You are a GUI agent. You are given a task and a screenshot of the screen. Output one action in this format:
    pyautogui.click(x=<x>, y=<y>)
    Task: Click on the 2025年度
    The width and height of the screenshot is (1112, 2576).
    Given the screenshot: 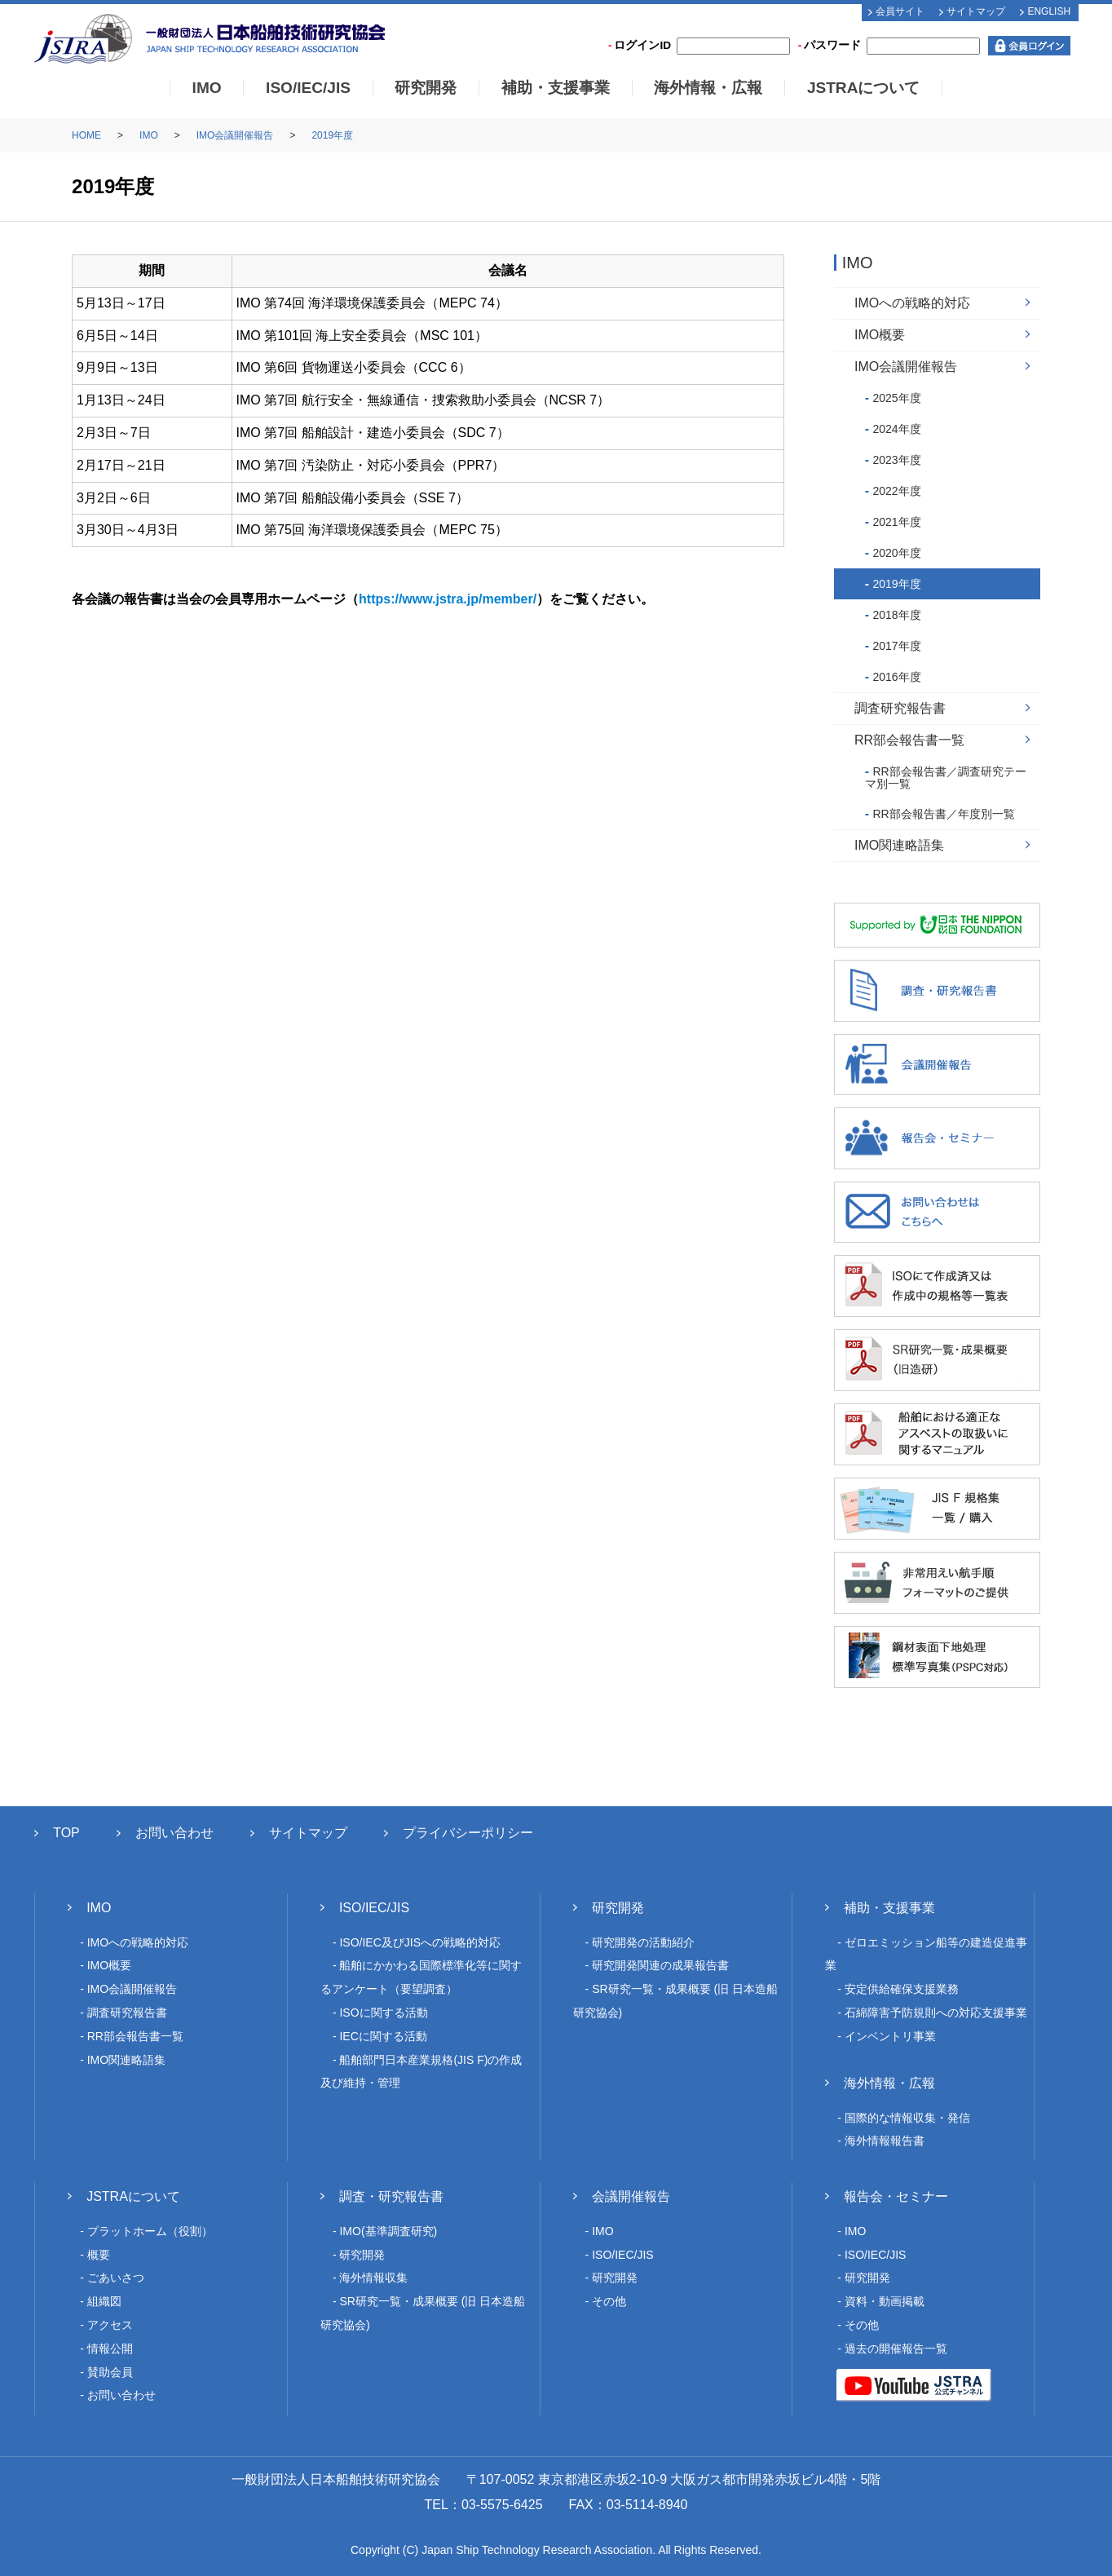 What is the action you would take?
    pyautogui.click(x=896, y=397)
    